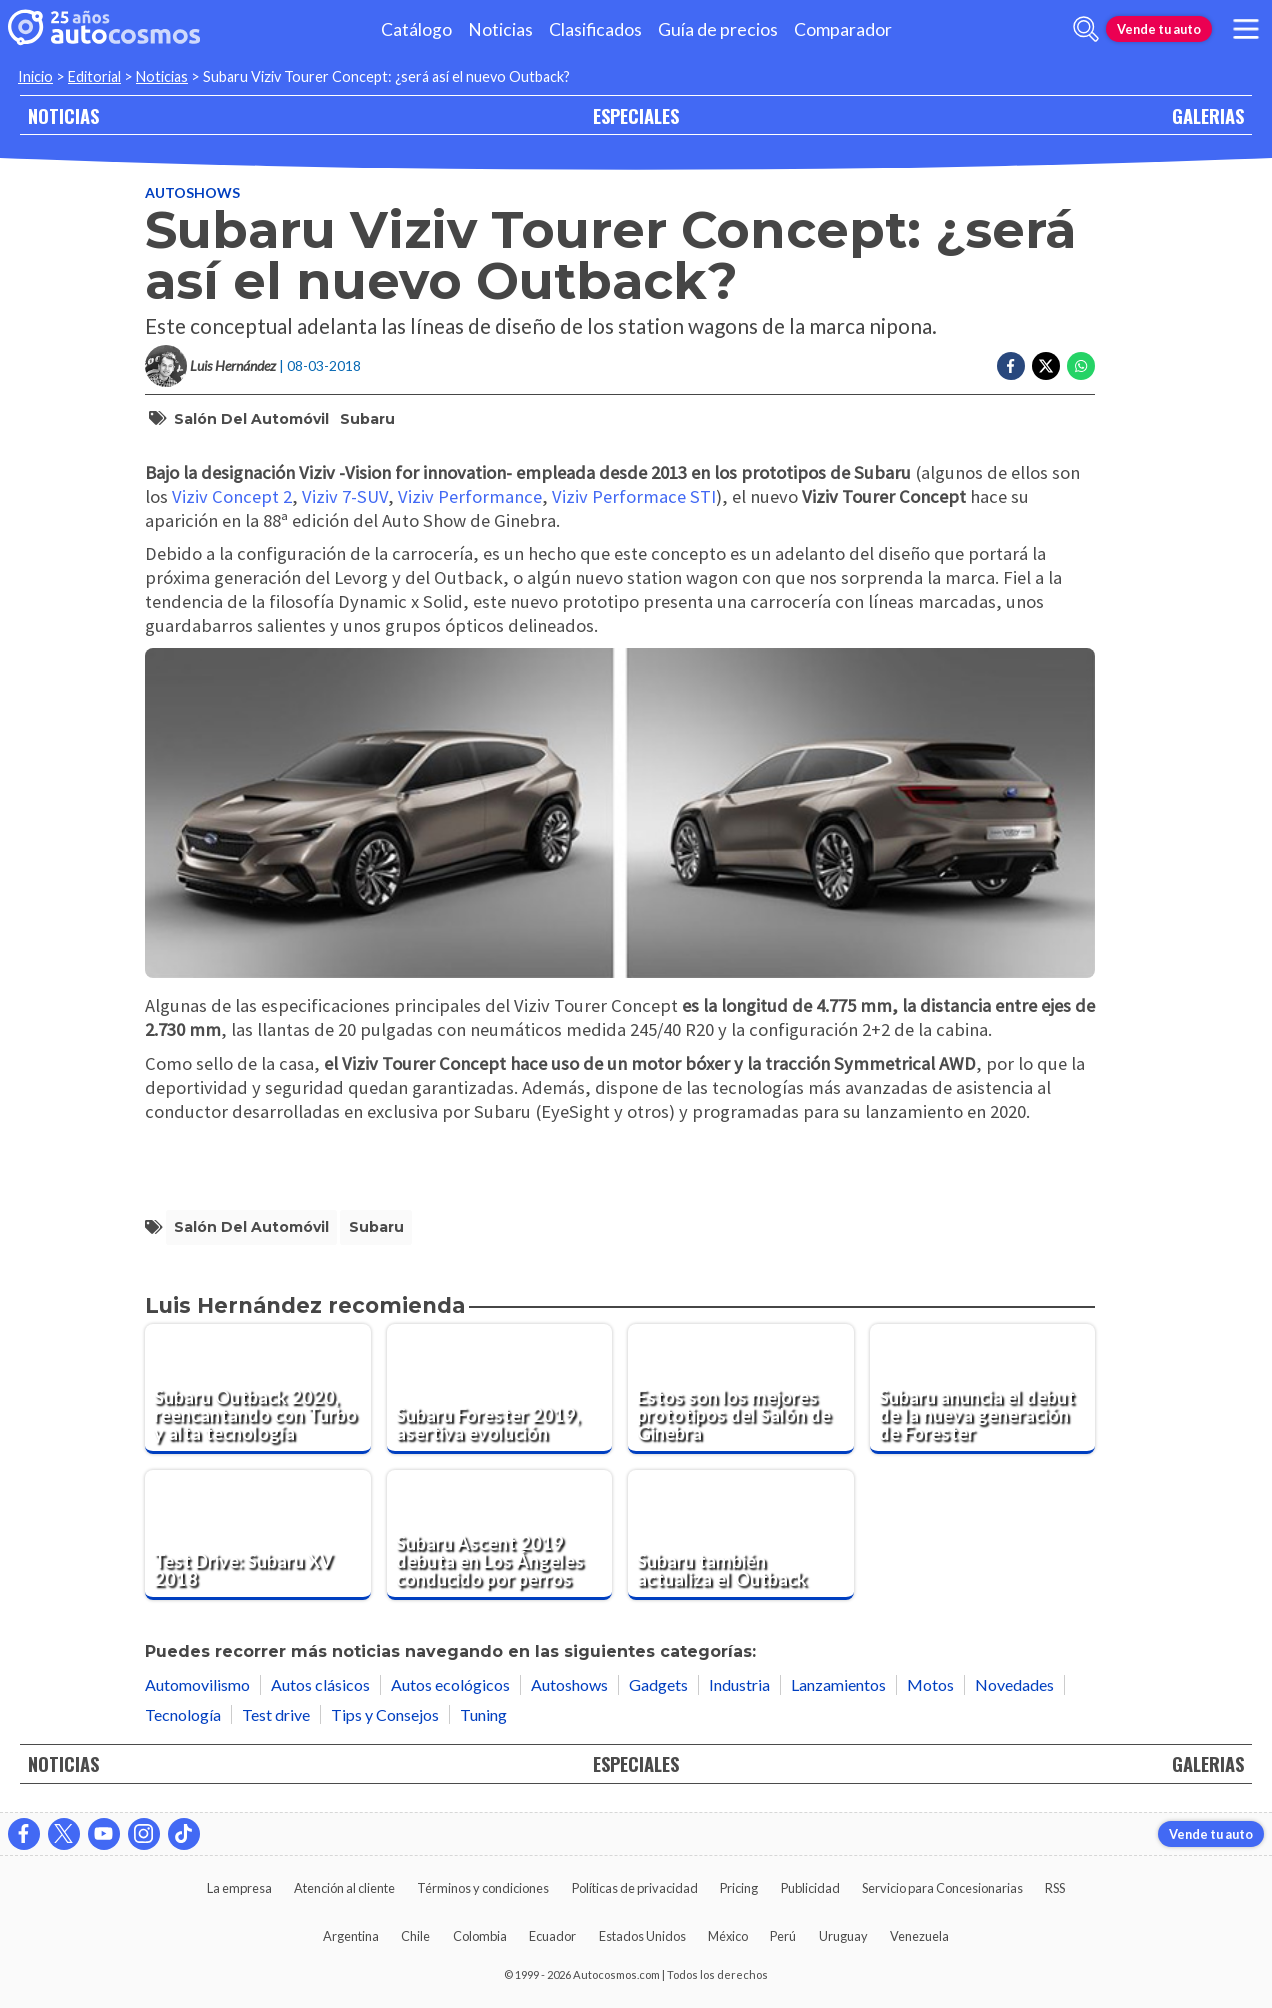 This screenshot has width=1272, height=2008. Describe the element at coordinates (635, 1888) in the screenshot. I see `Políticas de privacidad` at that location.